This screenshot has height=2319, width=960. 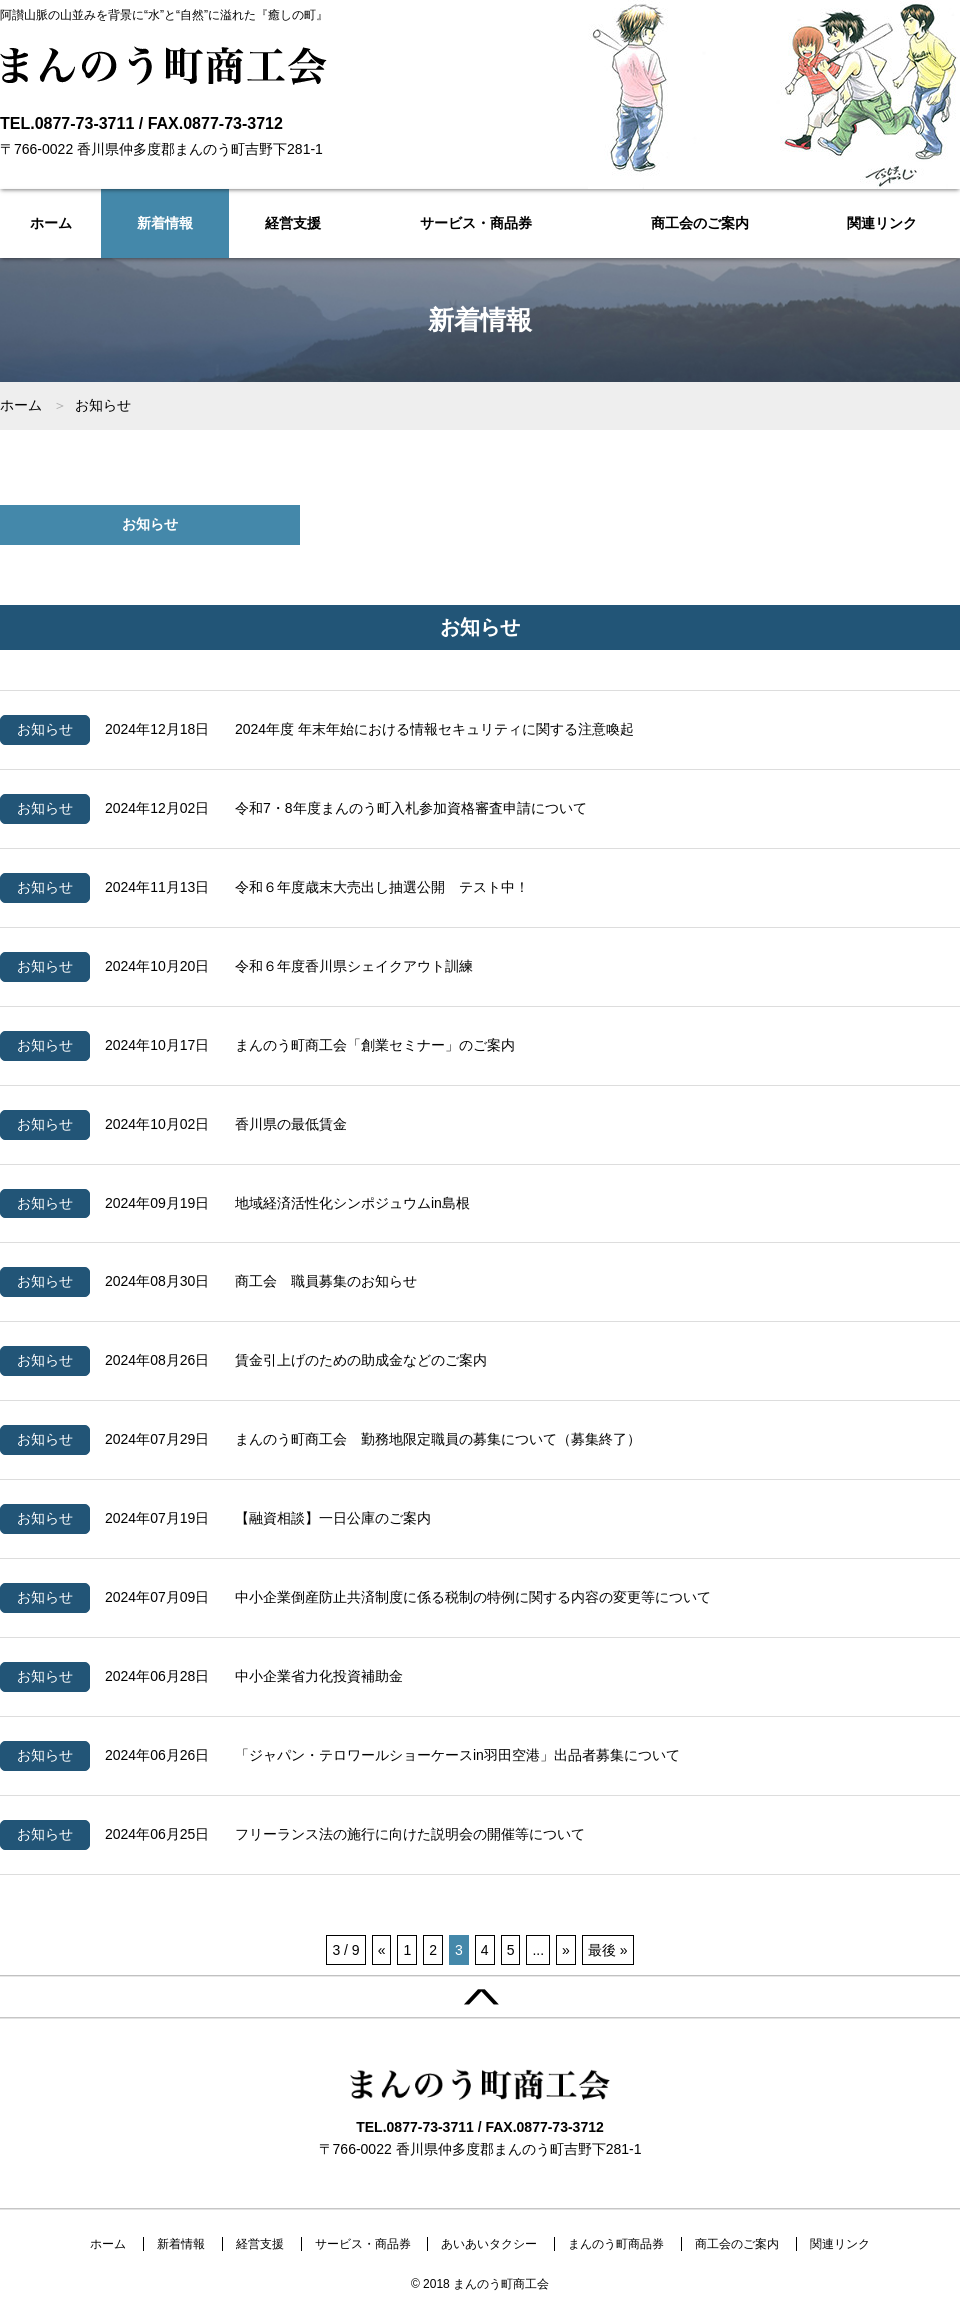 I want to click on 令和６年度香川県シェイクアウト訓練, so click(x=354, y=966).